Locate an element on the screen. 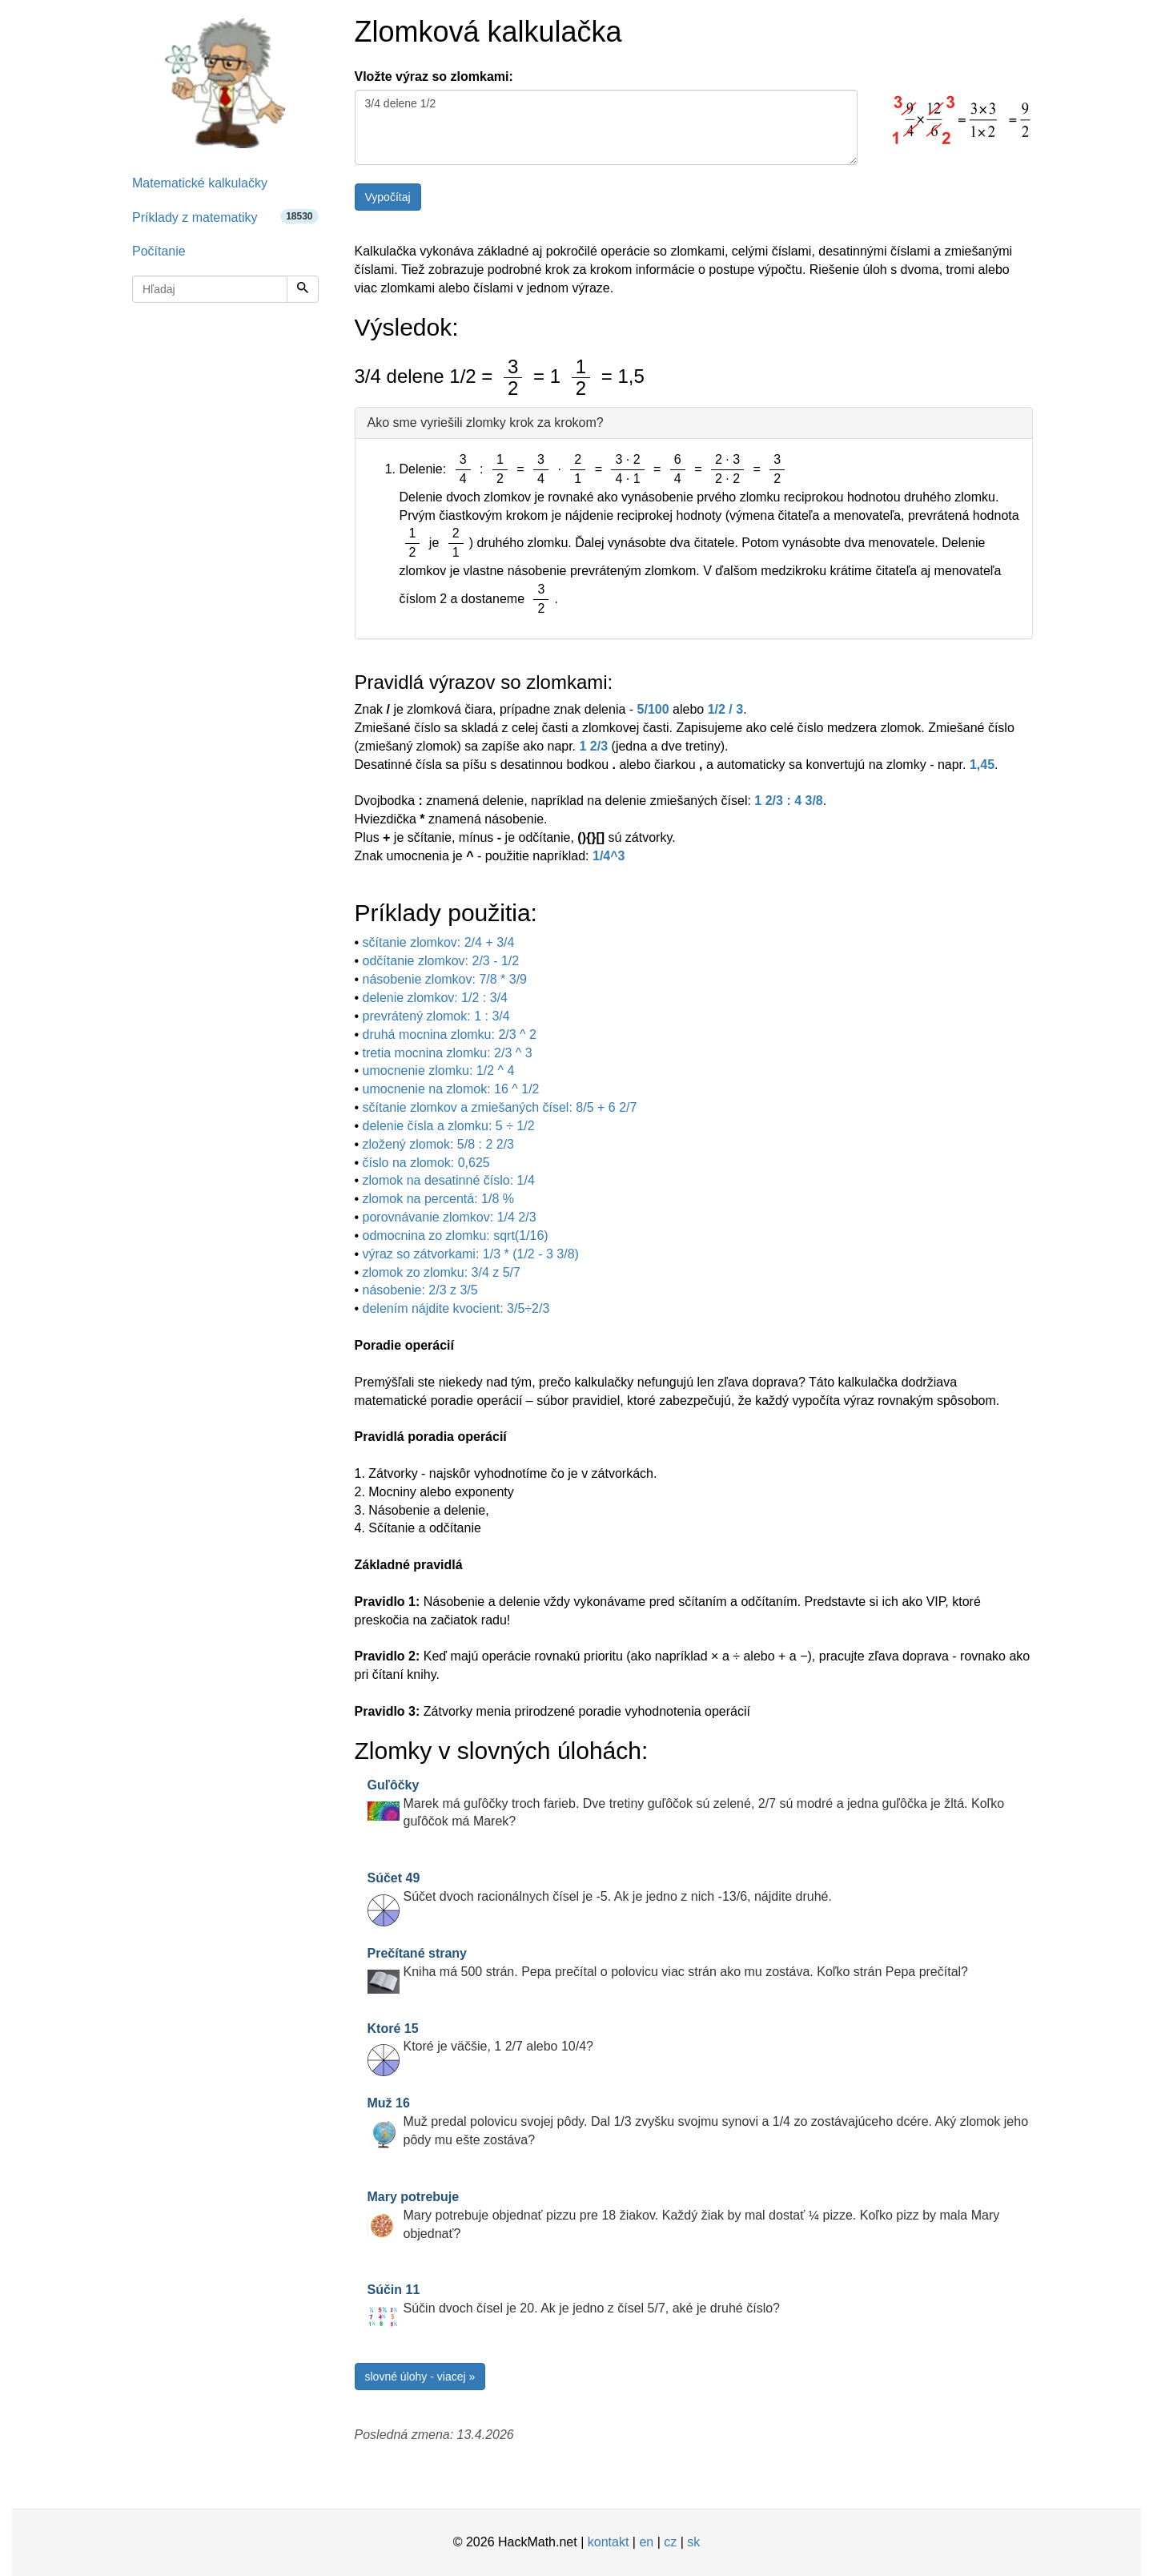 This screenshot has width=1153, height=2576. odmocnina zo zlomku: sqrt(1/16) is located at coordinates (455, 1235).